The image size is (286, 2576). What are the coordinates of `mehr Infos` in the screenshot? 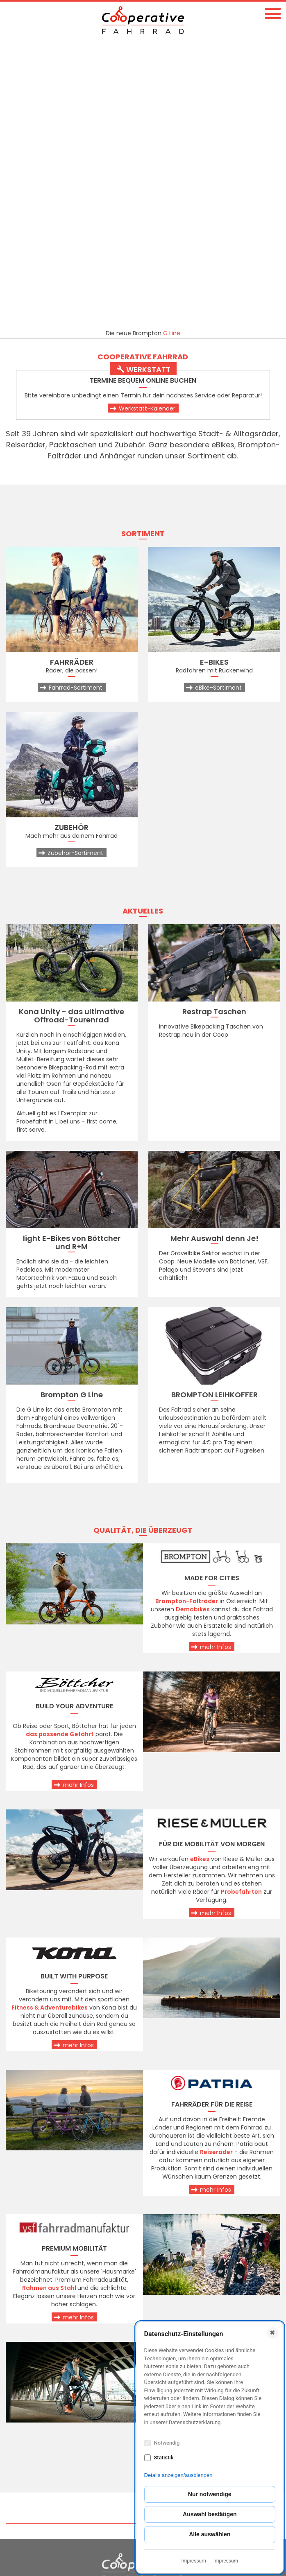 It's located at (215, 1361).